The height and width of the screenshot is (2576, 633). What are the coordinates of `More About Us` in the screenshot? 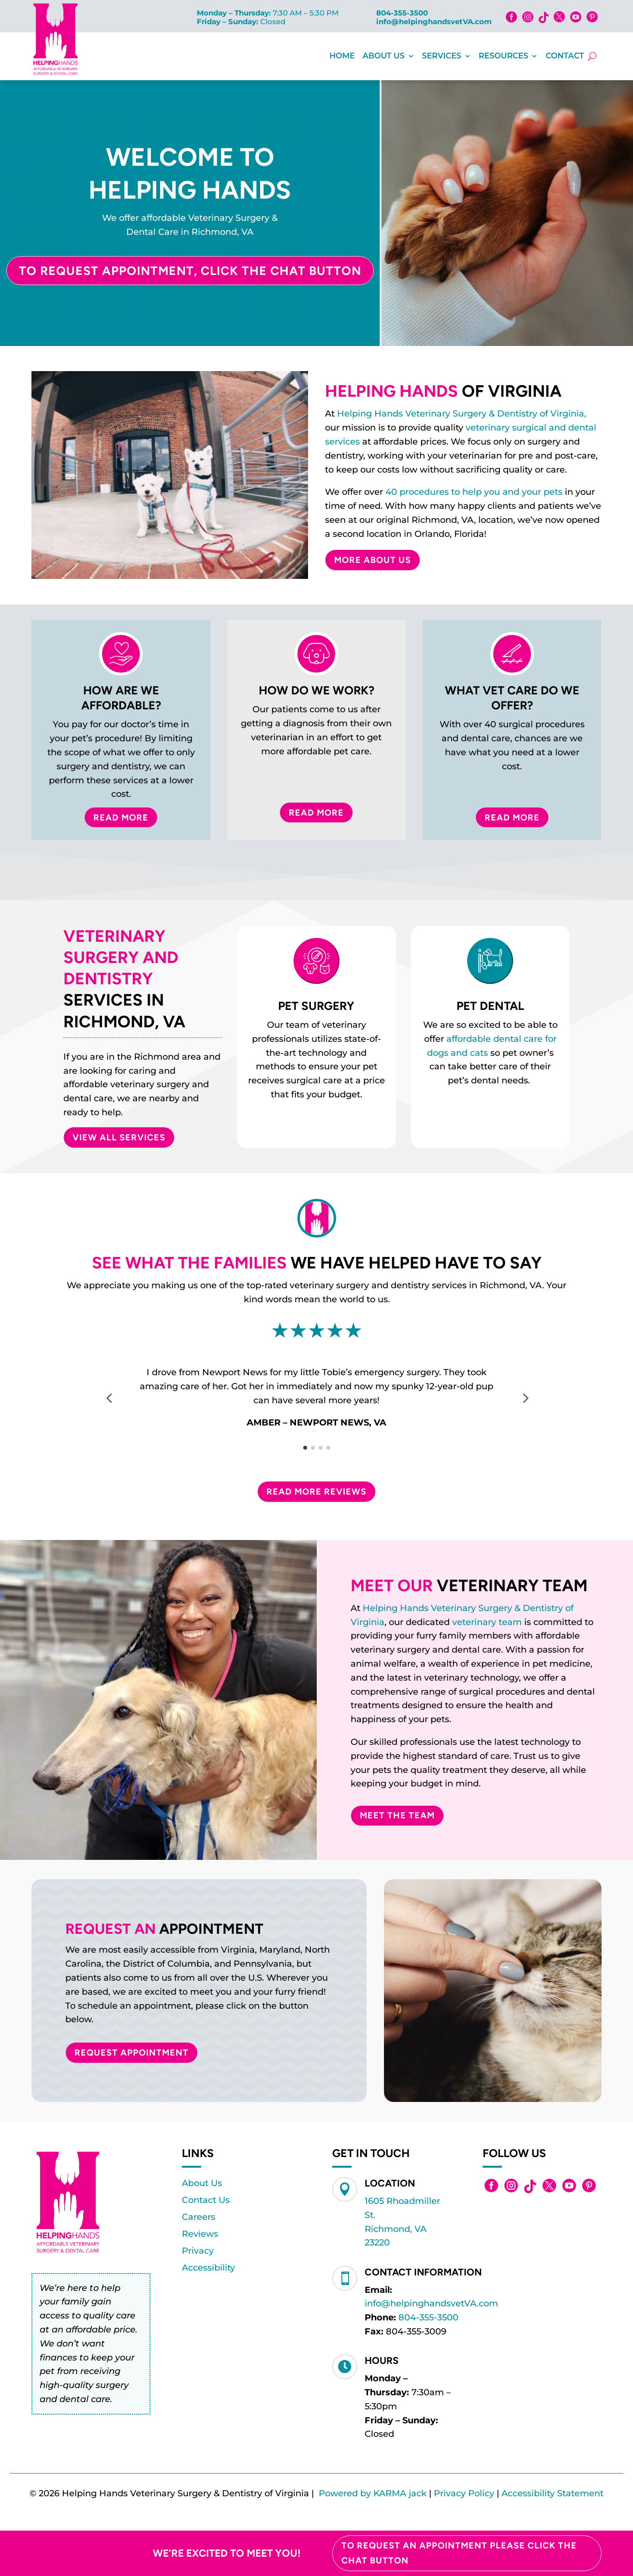 It's located at (372, 560).